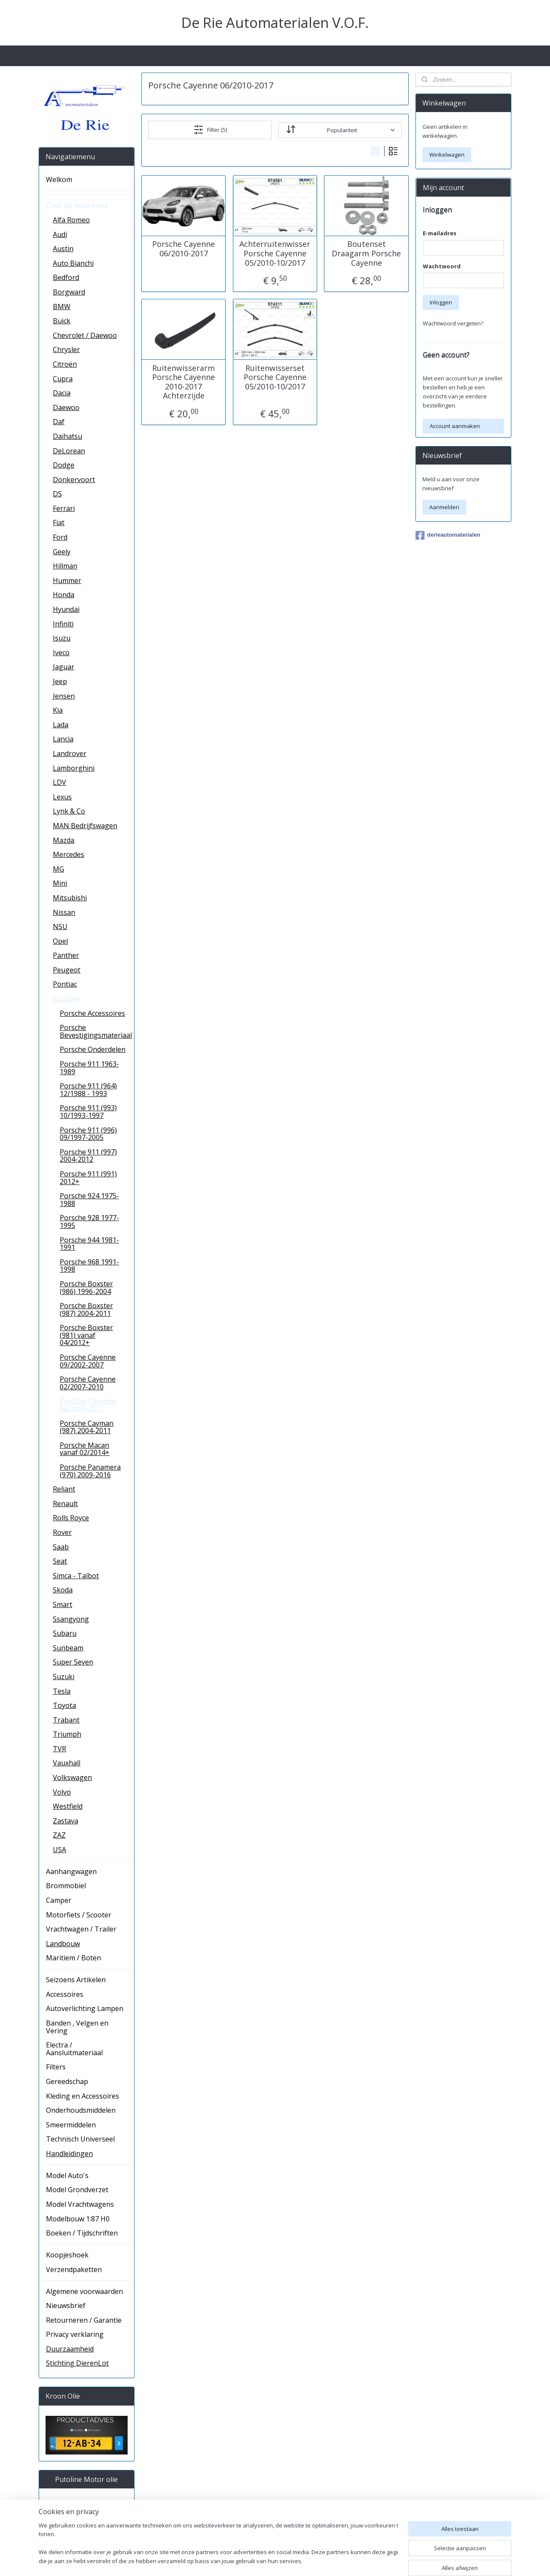  I want to click on Simca - Talbot, so click(76, 1575).